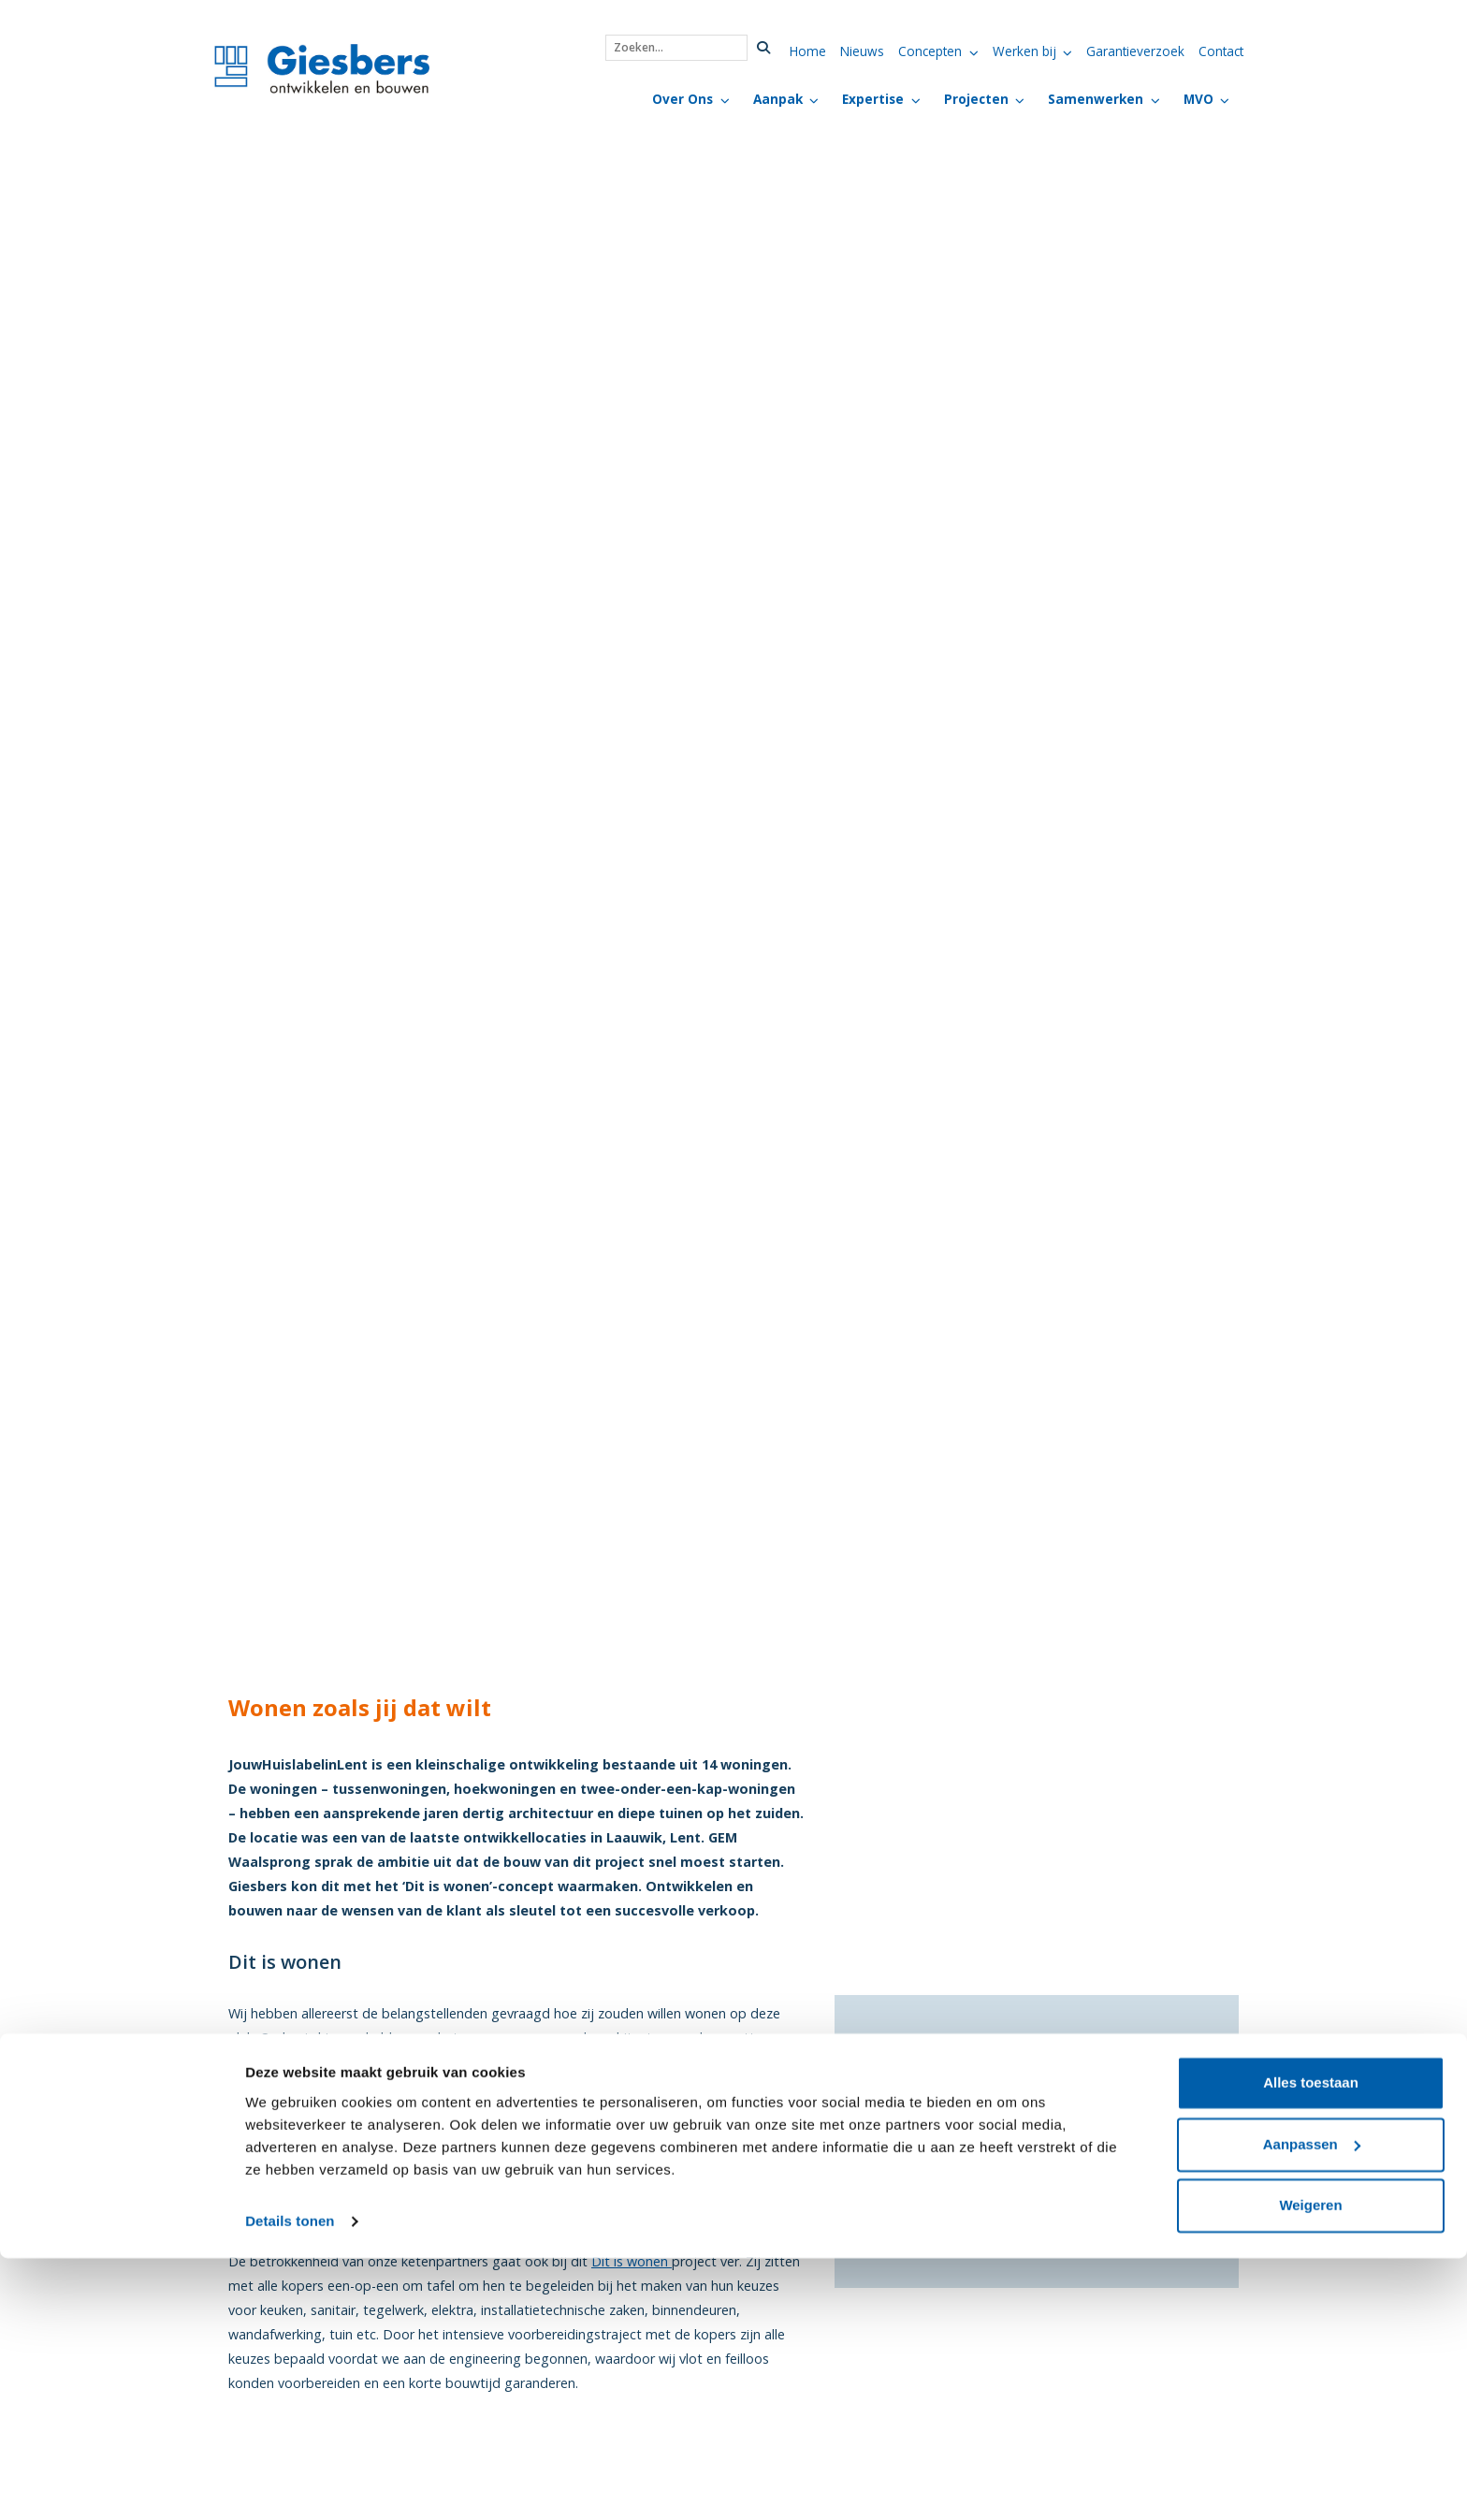  I want to click on Garantieverzoek, so click(1135, 51).